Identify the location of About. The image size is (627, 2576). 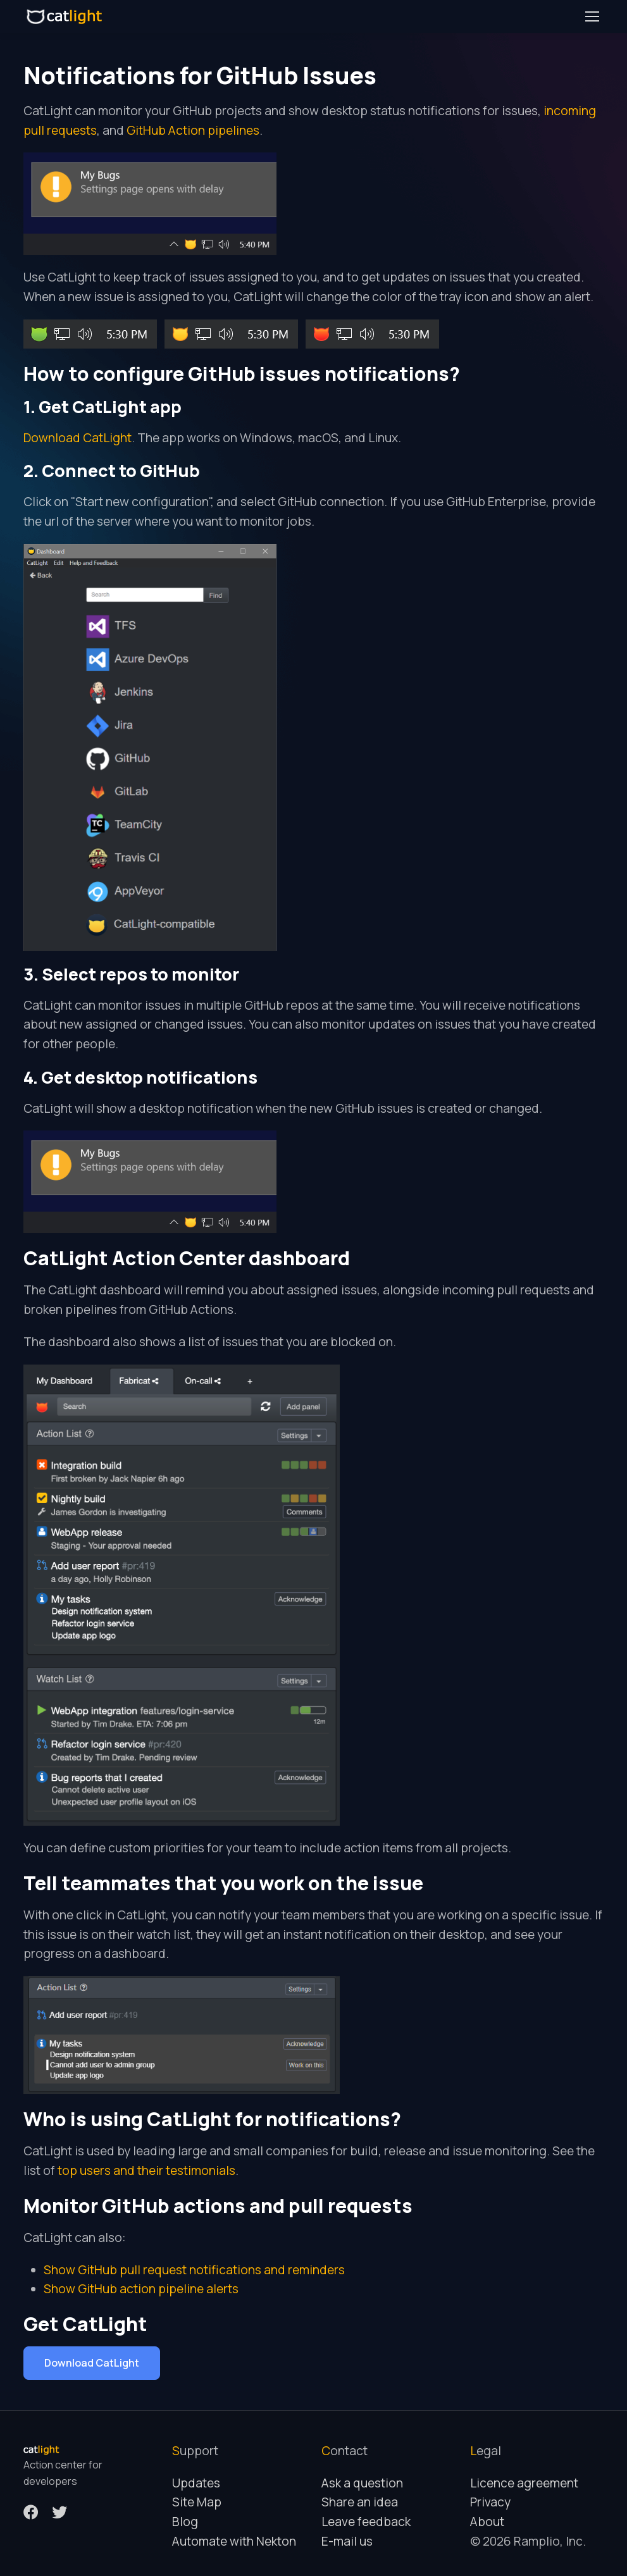
(487, 2521).